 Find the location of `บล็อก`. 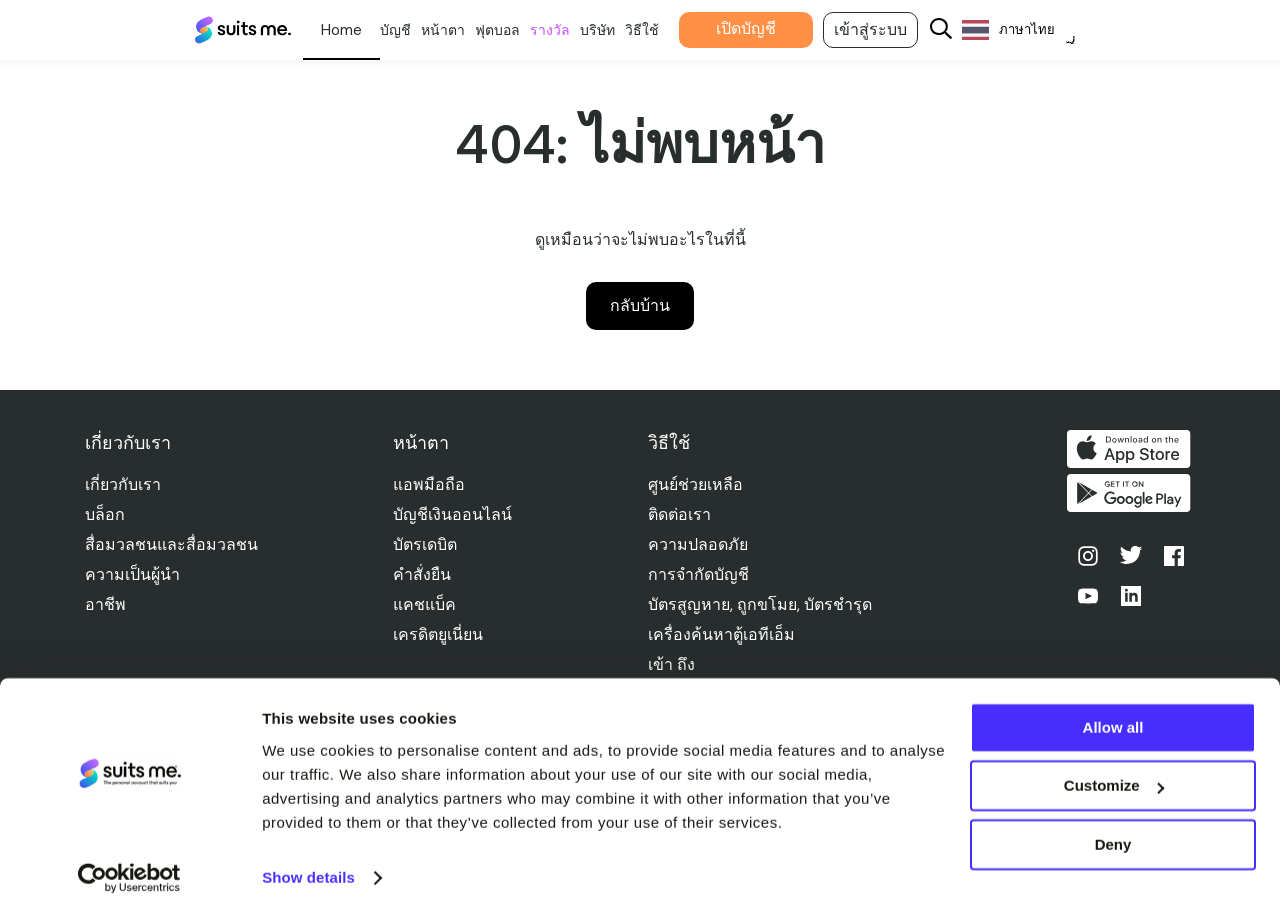

บล็อก is located at coordinates (105, 514).